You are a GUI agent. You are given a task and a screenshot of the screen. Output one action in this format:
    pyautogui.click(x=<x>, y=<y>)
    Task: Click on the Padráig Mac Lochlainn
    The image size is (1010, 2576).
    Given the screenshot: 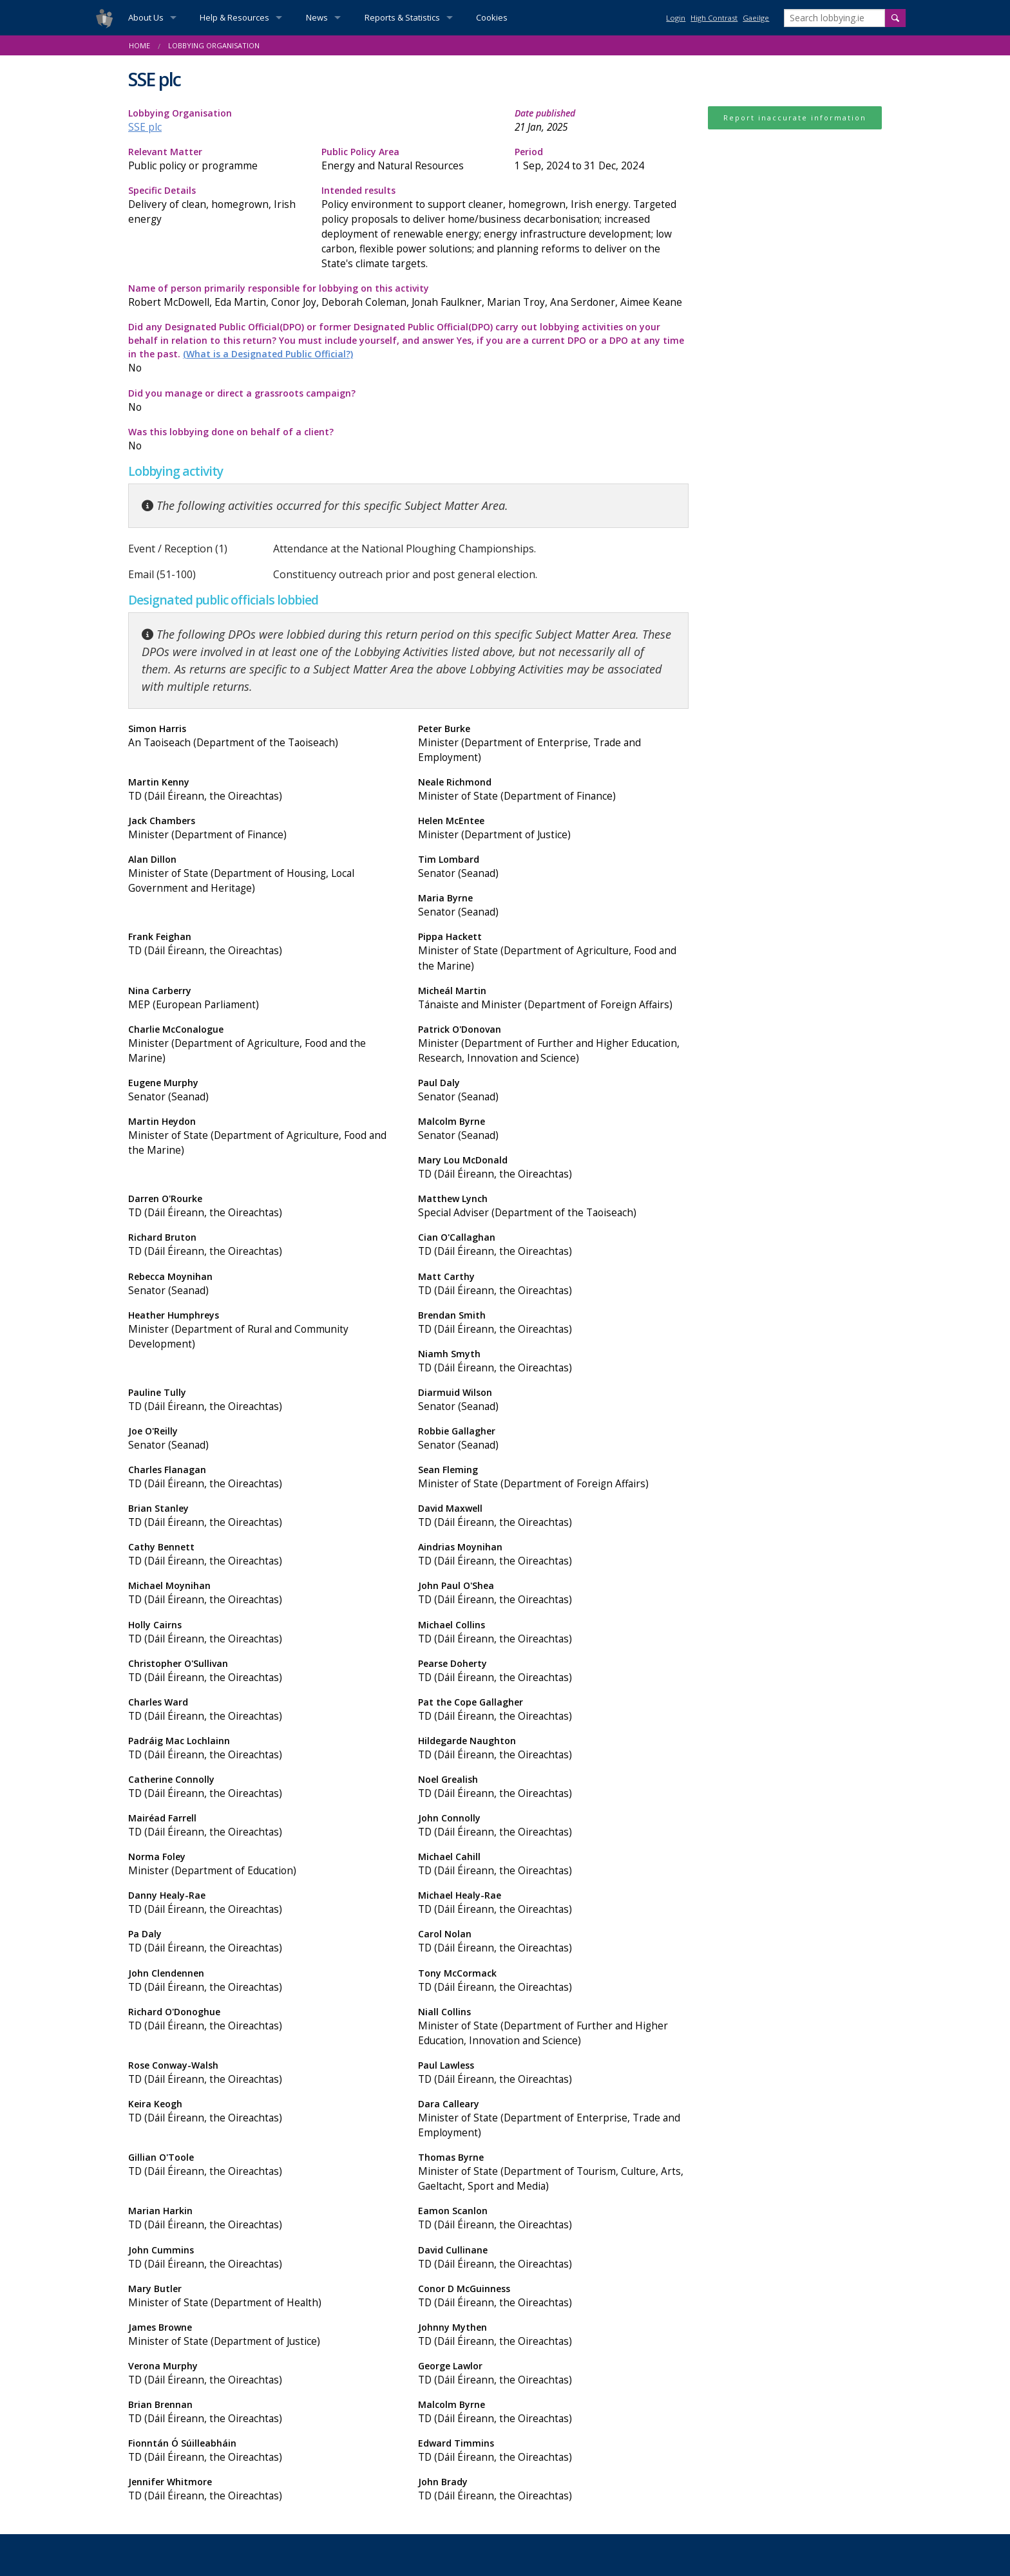 What is the action you would take?
    pyautogui.click(x=263, y=1748)
    